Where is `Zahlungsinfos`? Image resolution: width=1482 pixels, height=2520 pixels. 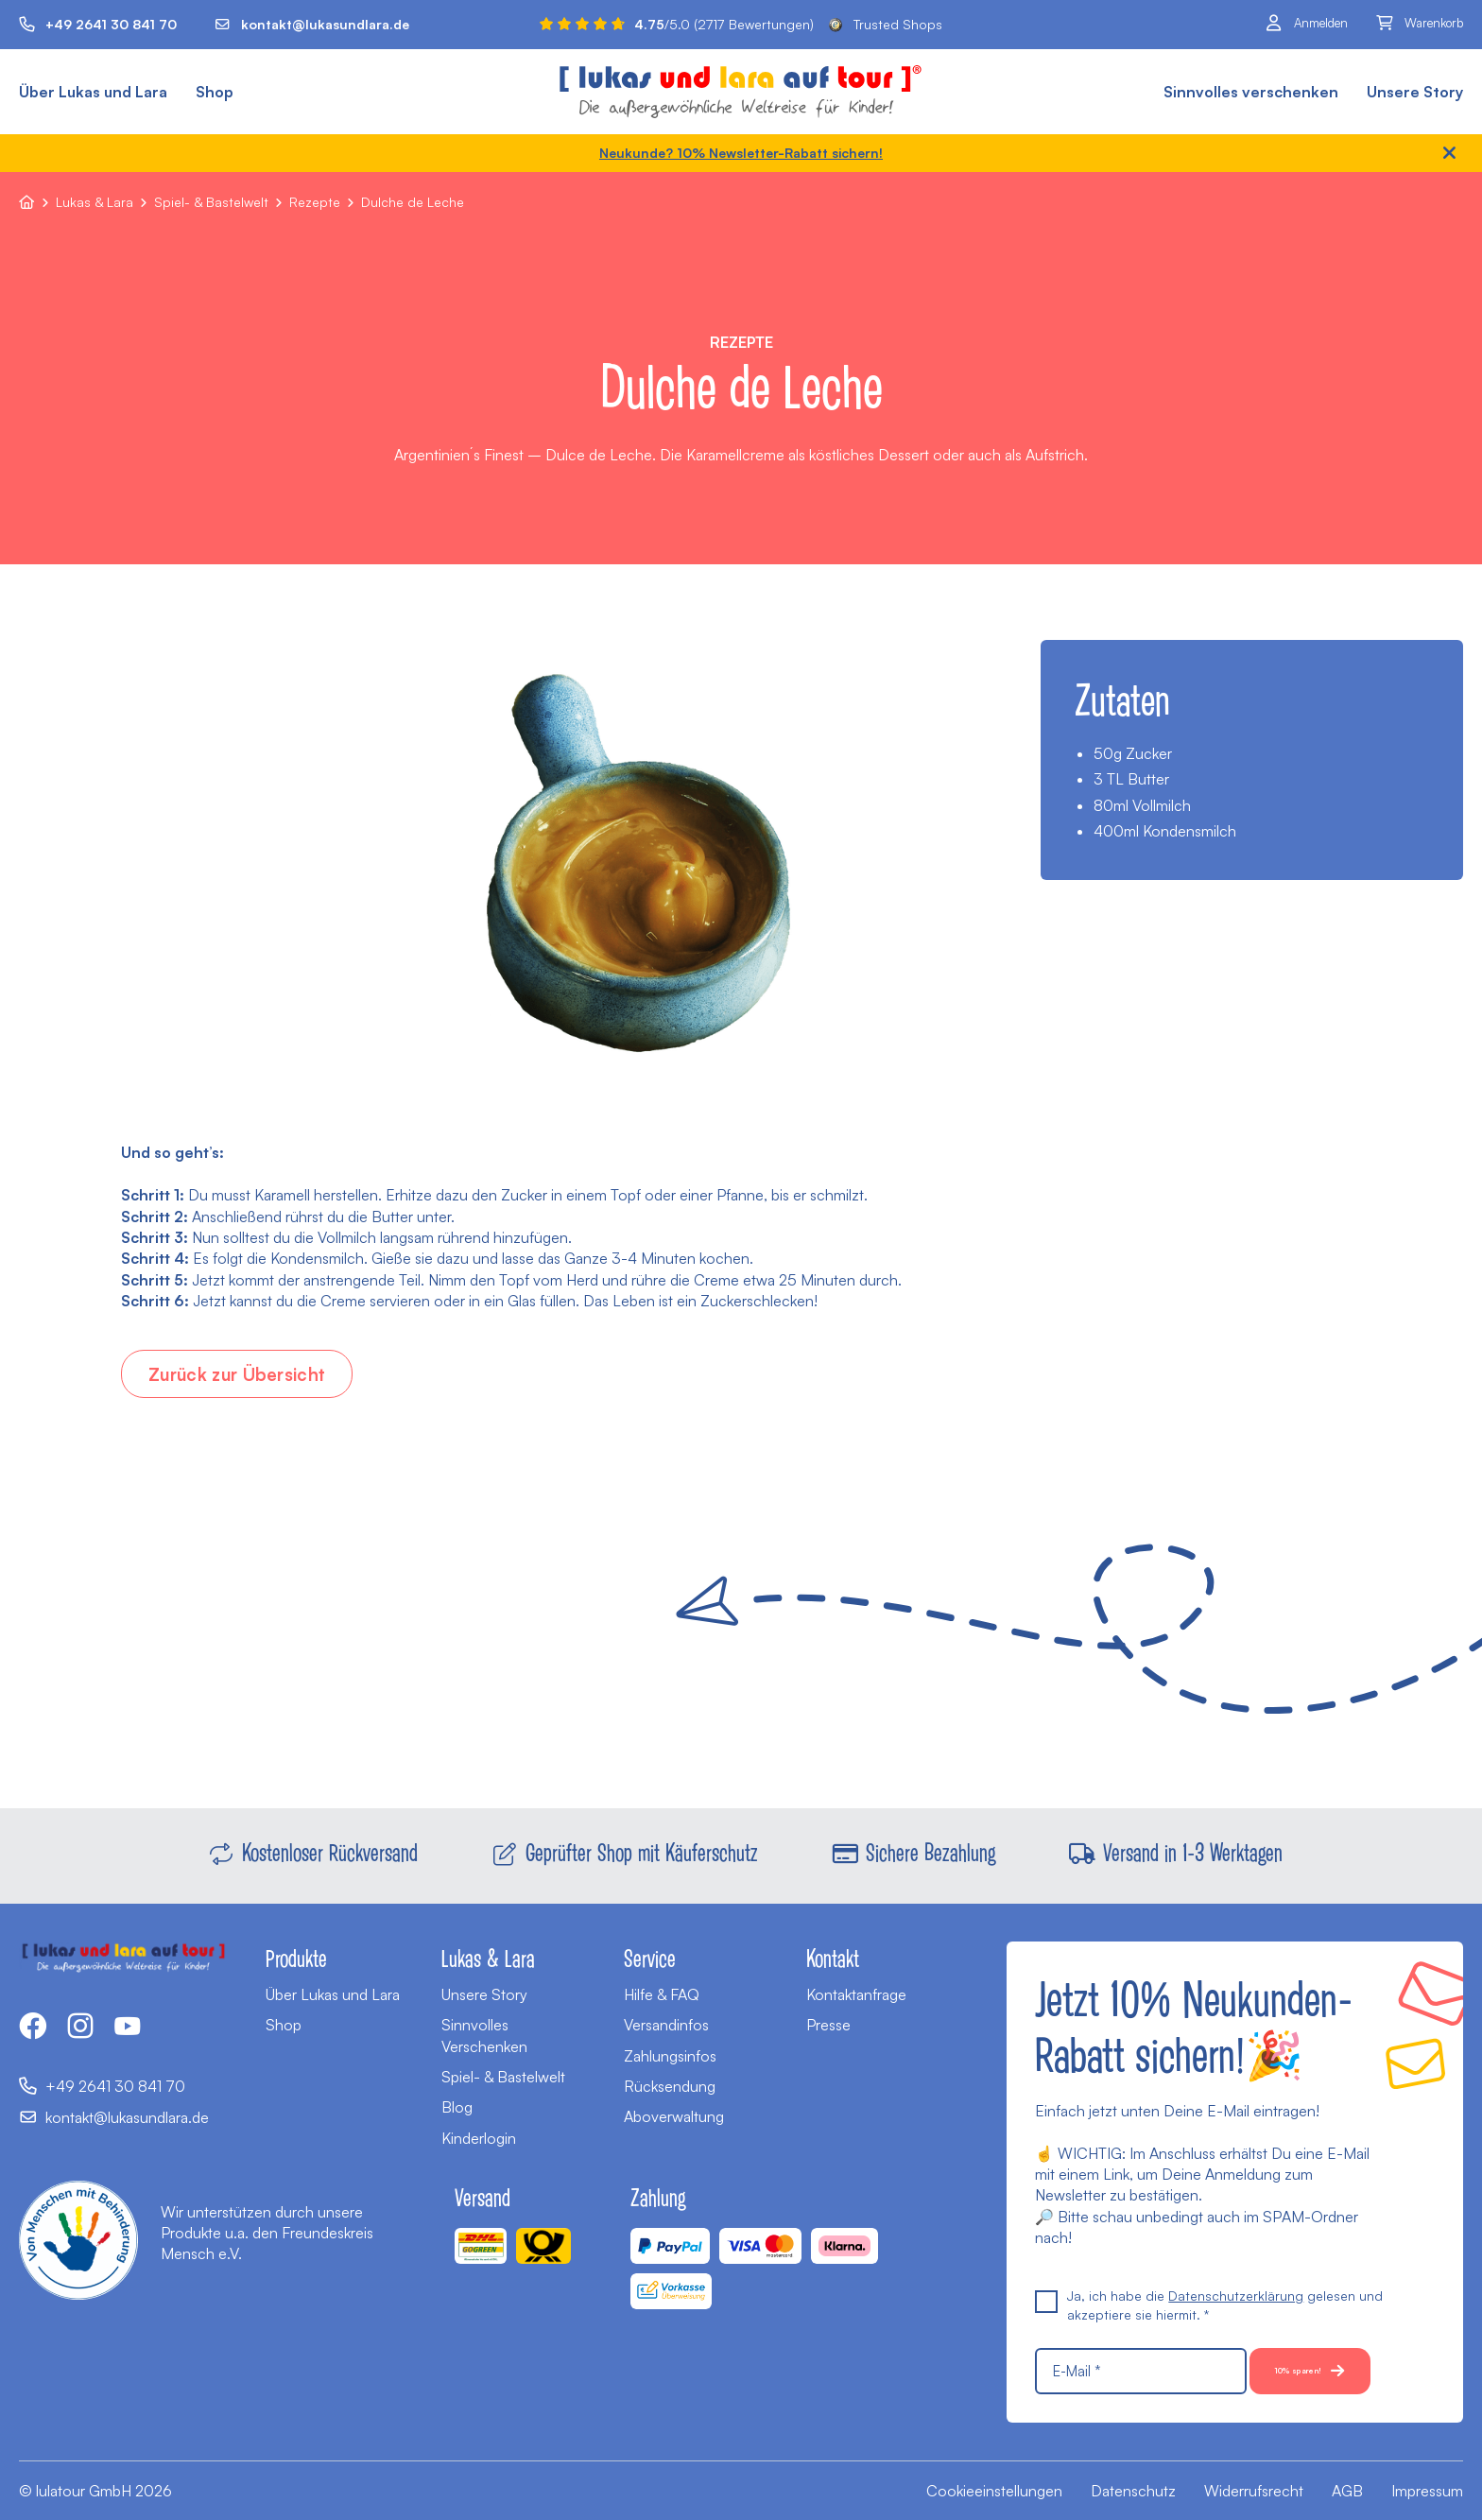
Zahlungsinfos is located at coordinates (670, 2009).